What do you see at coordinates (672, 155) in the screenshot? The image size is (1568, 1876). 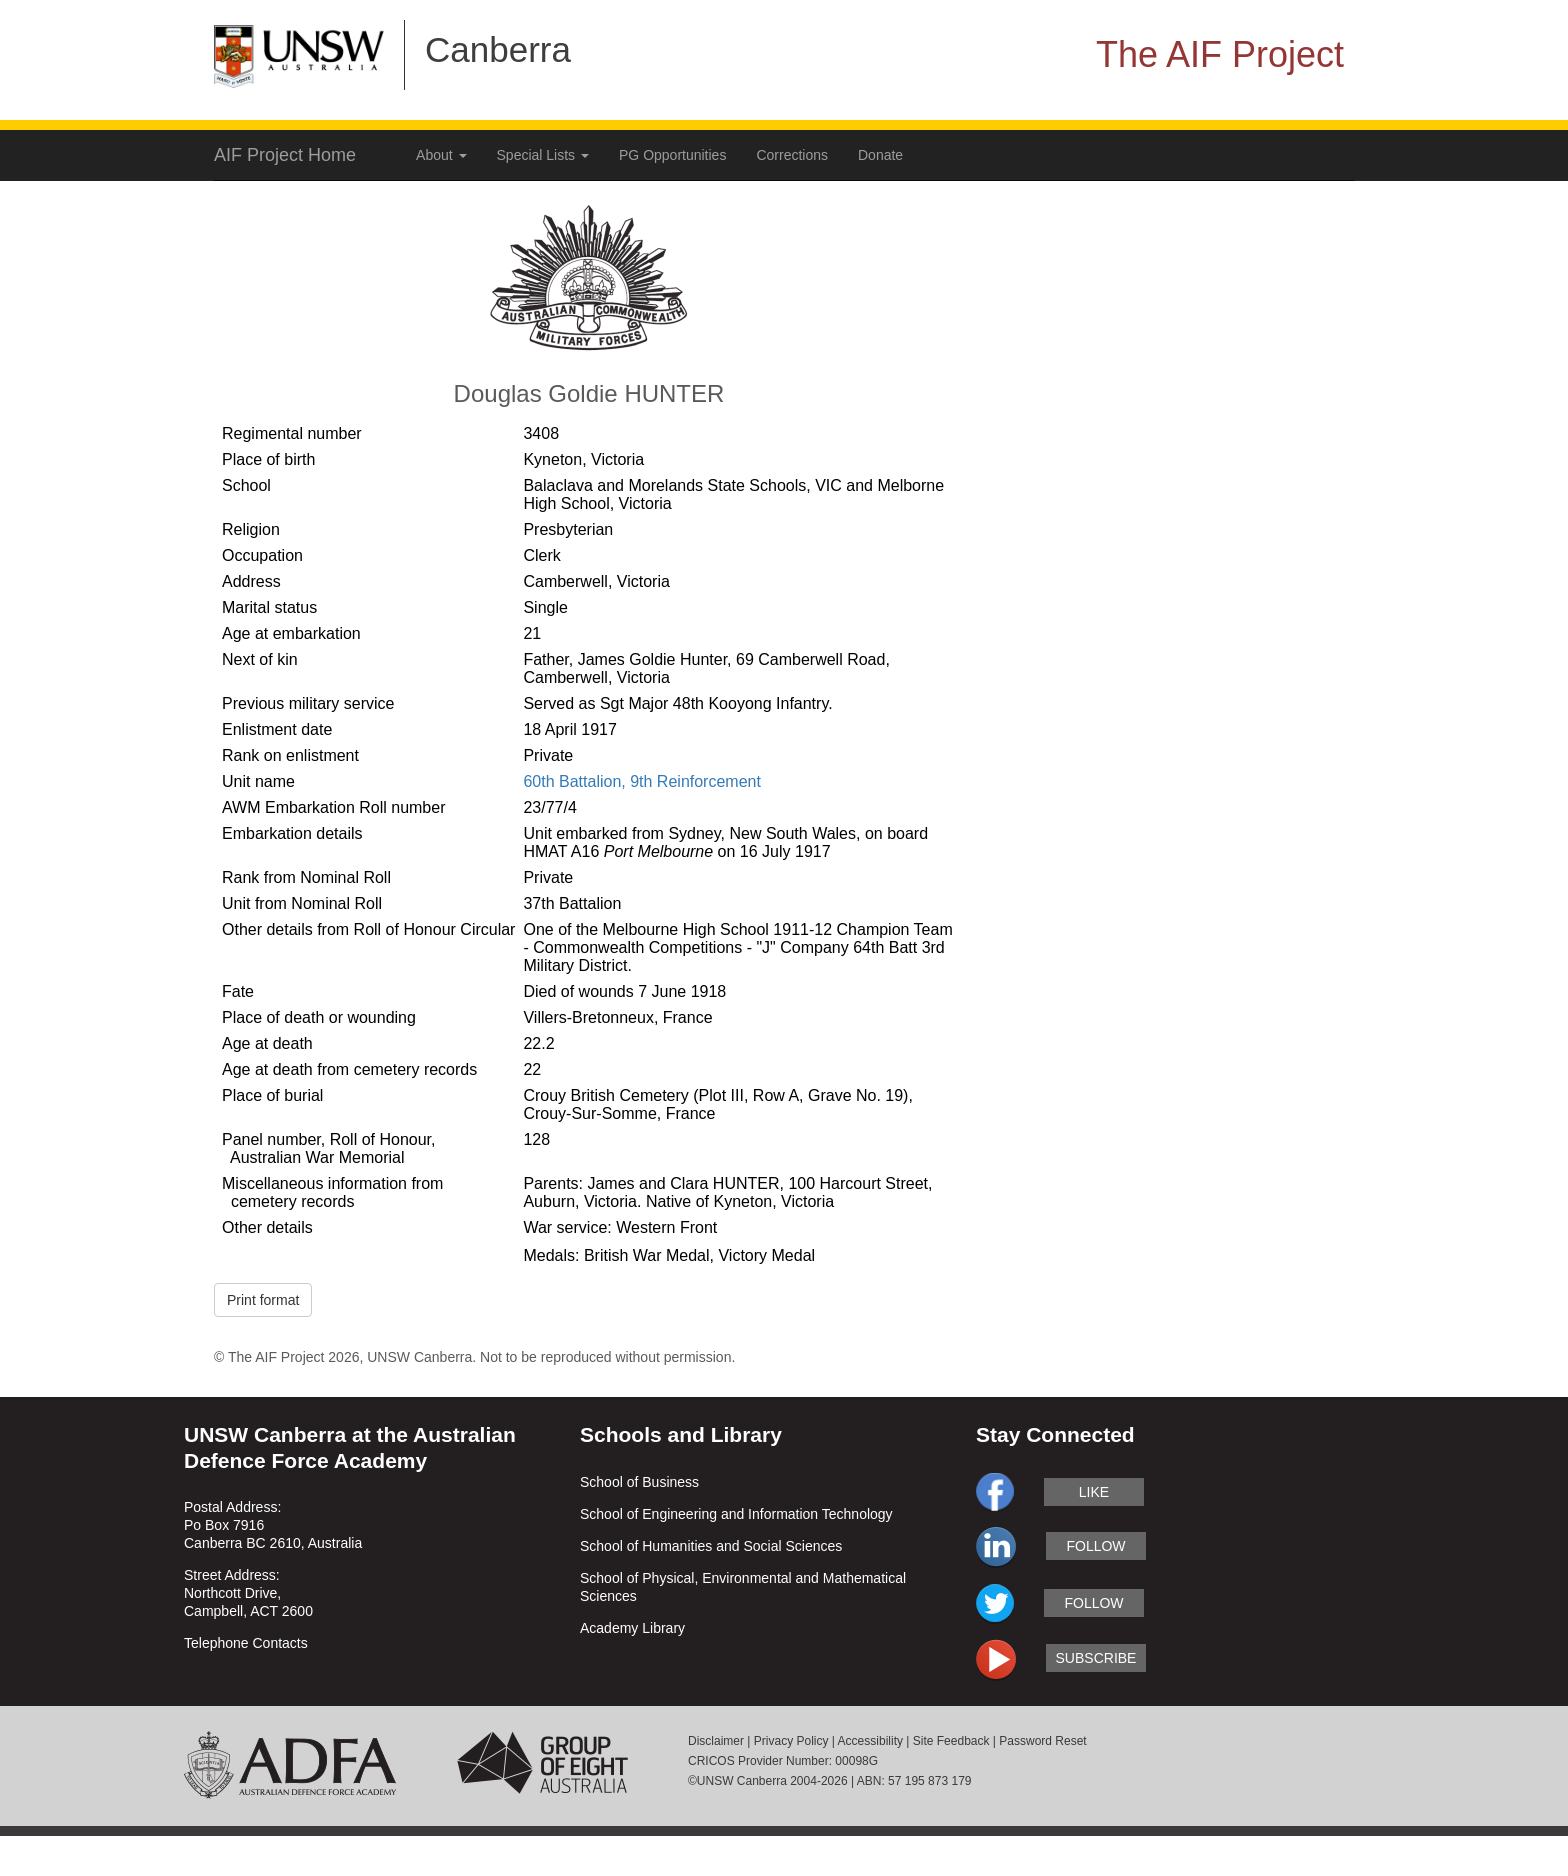 I see `PG Opportunities` at bounding box center [672, 155].